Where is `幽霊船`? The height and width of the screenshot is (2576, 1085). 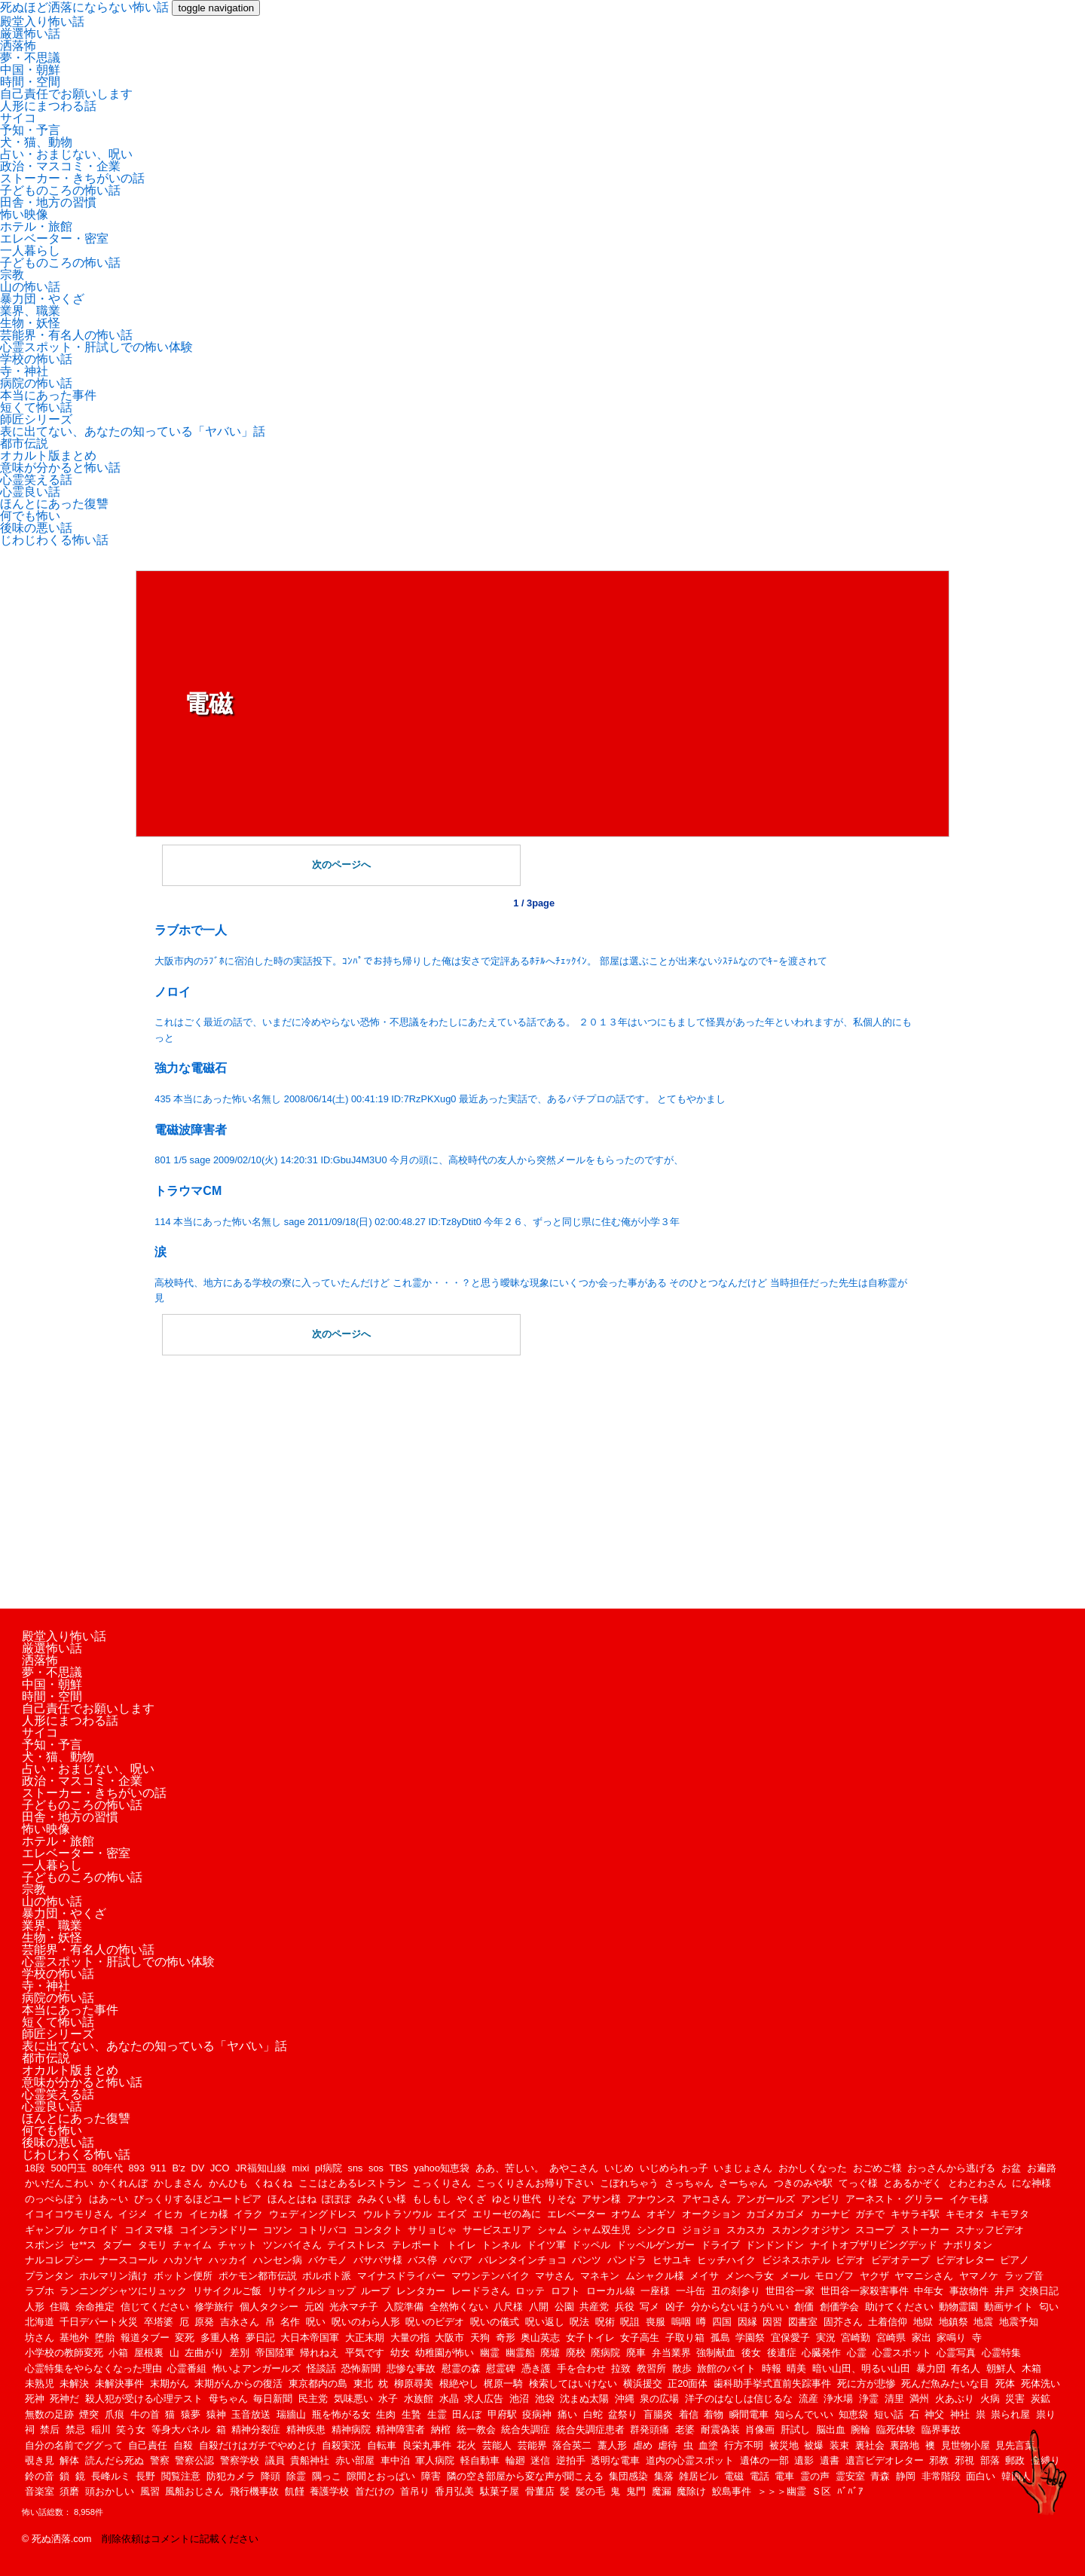
幽霊船 is located at coordinates (520, 2352).